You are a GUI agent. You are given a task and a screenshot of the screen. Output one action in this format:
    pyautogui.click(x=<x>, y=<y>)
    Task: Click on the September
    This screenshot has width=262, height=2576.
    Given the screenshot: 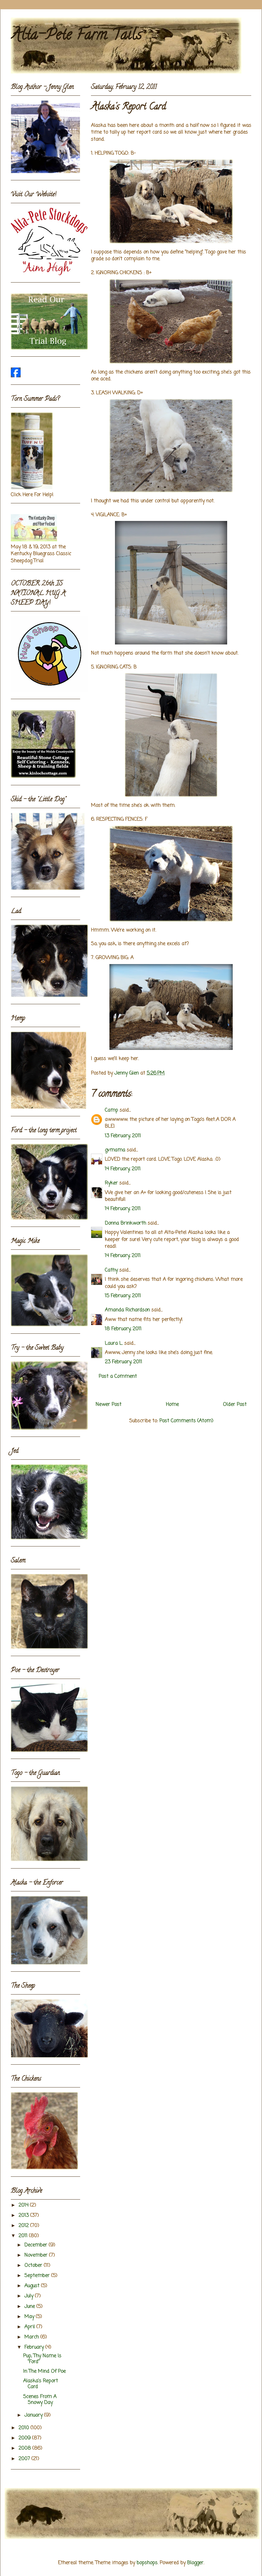 What is the action you would take?
    pyautogui.click(x=37, y=2276)
    